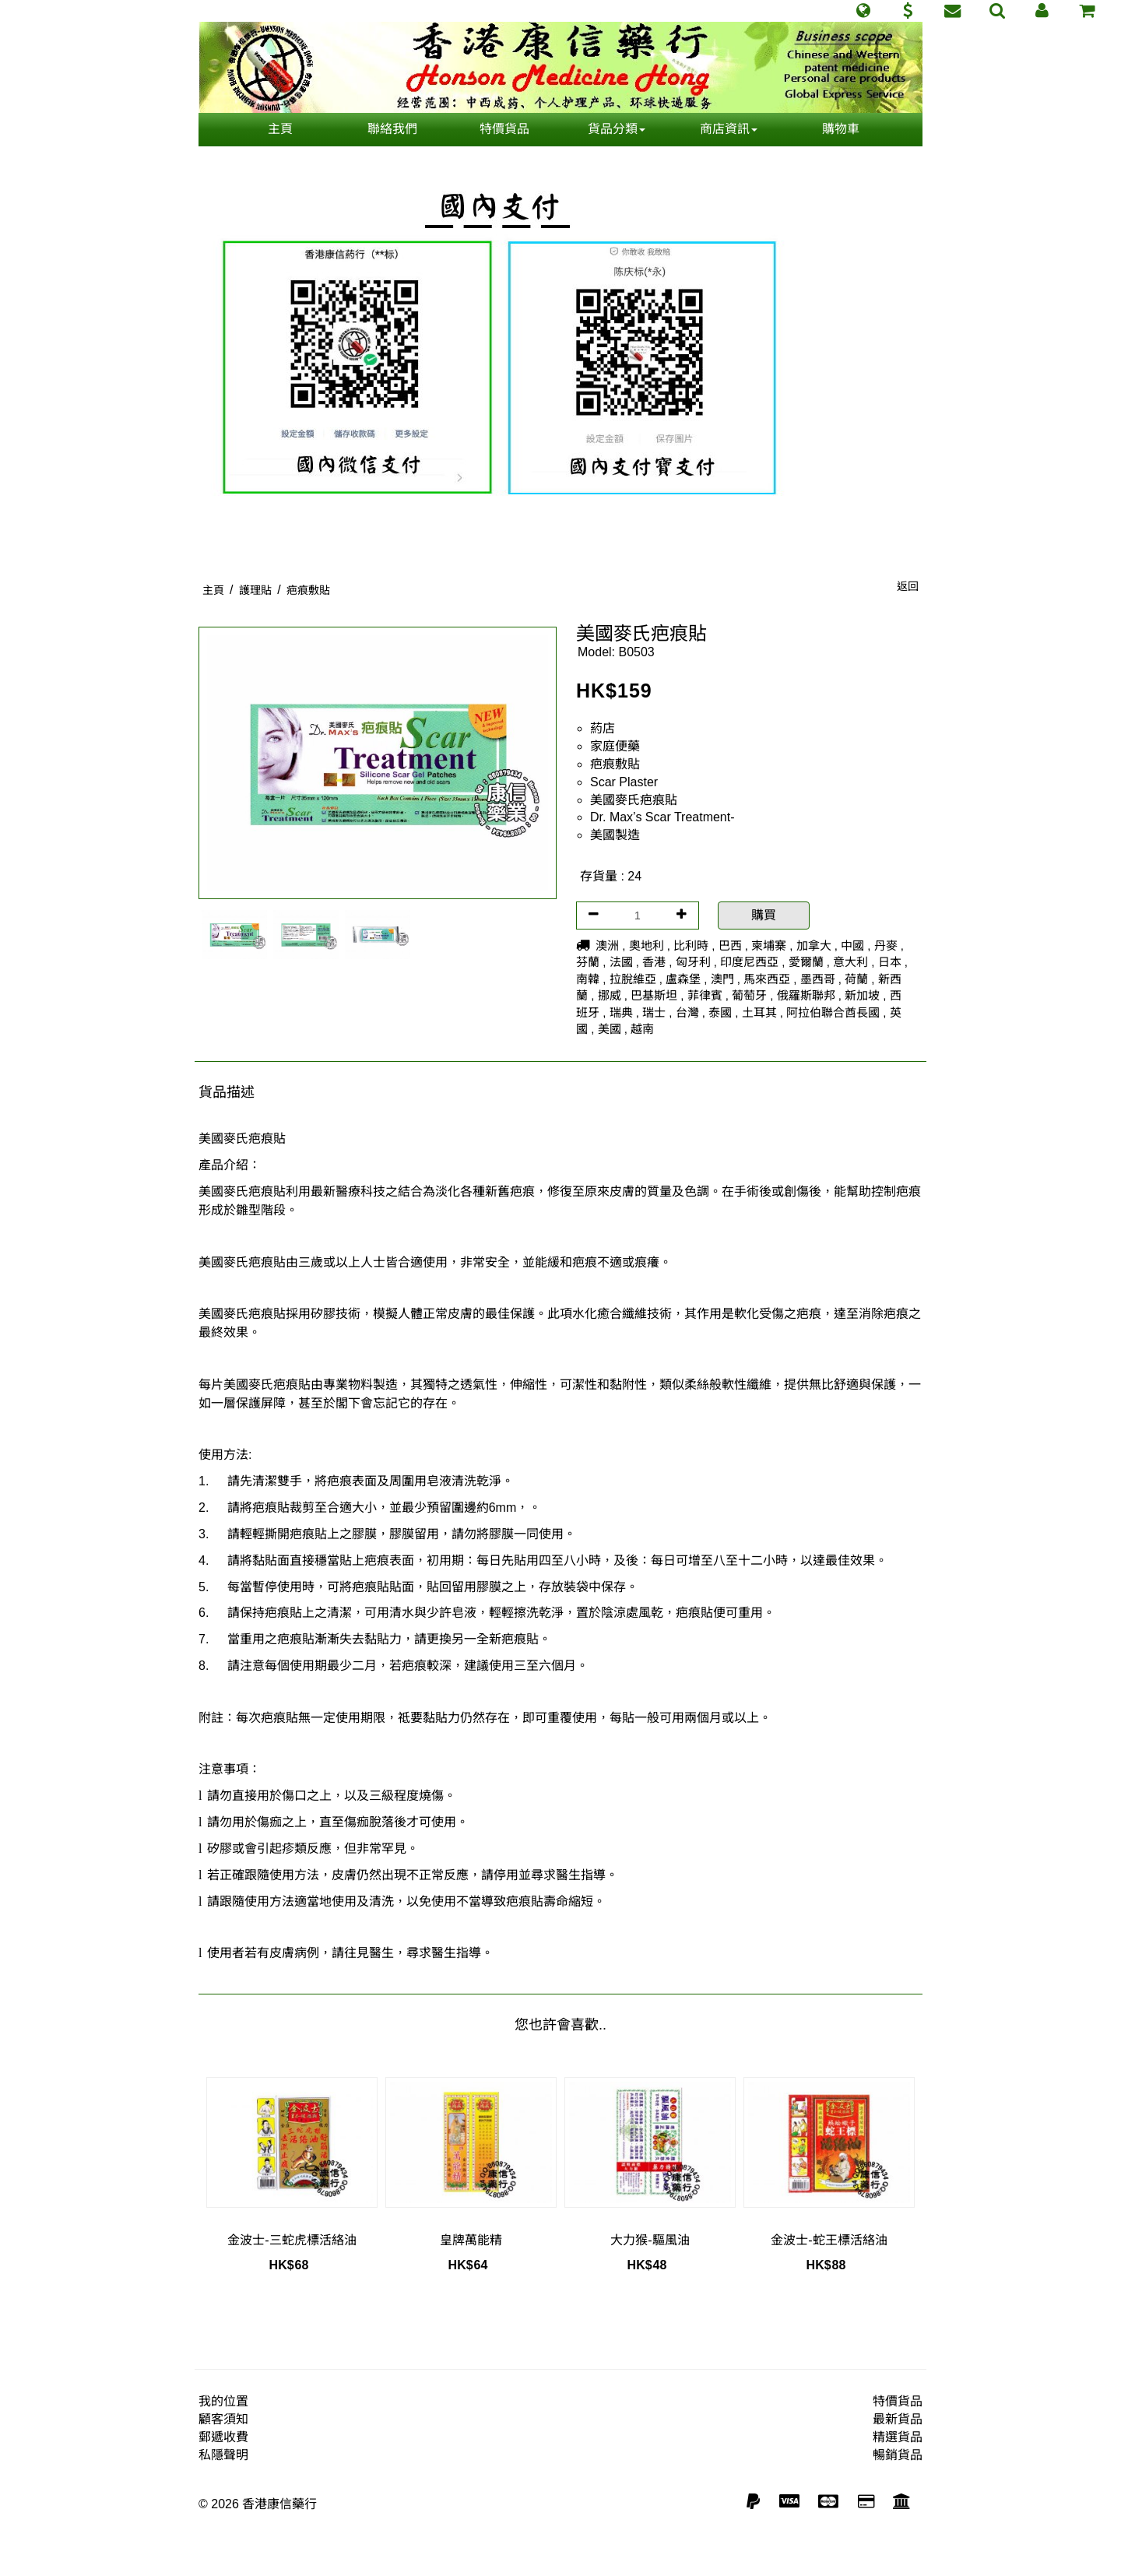 The height and width of the screenshot is (2576, 1121). I want to click on 顧客須知, so click(223, 2419).